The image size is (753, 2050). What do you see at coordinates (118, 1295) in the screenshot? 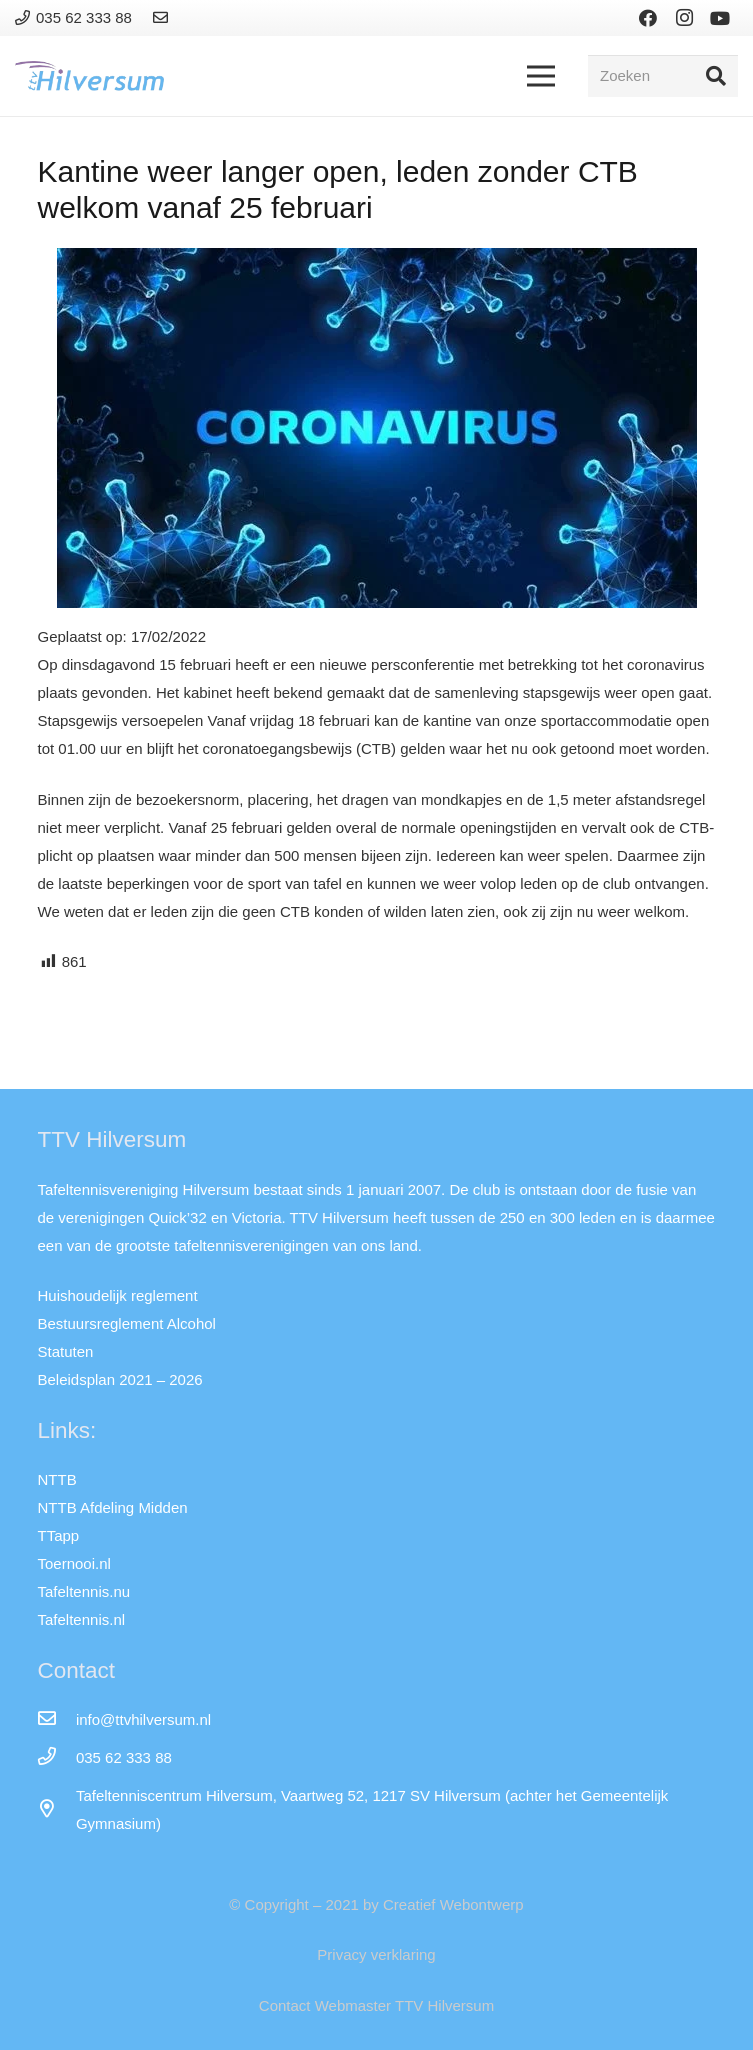
I see `Huishoudelijk reglement` at bounding box center [118, 1295].